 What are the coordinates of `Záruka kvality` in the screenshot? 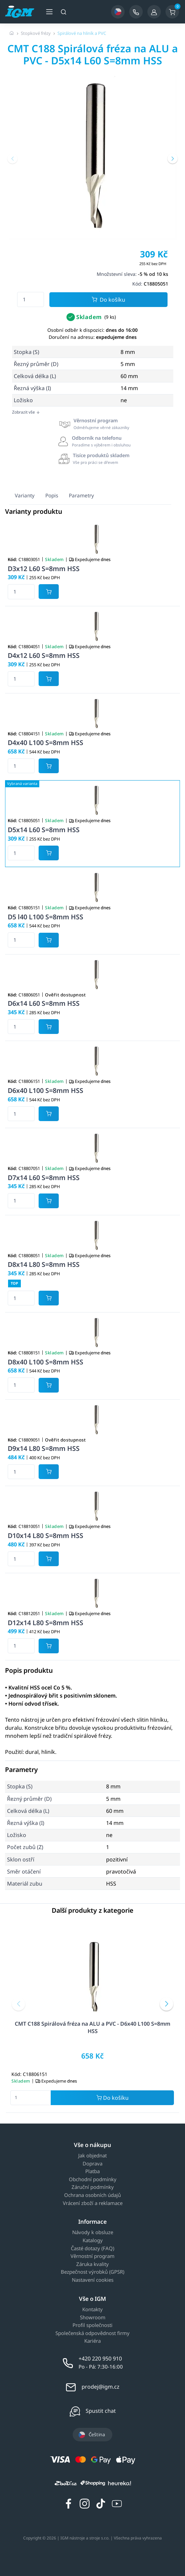 It's located at (92, 2264).